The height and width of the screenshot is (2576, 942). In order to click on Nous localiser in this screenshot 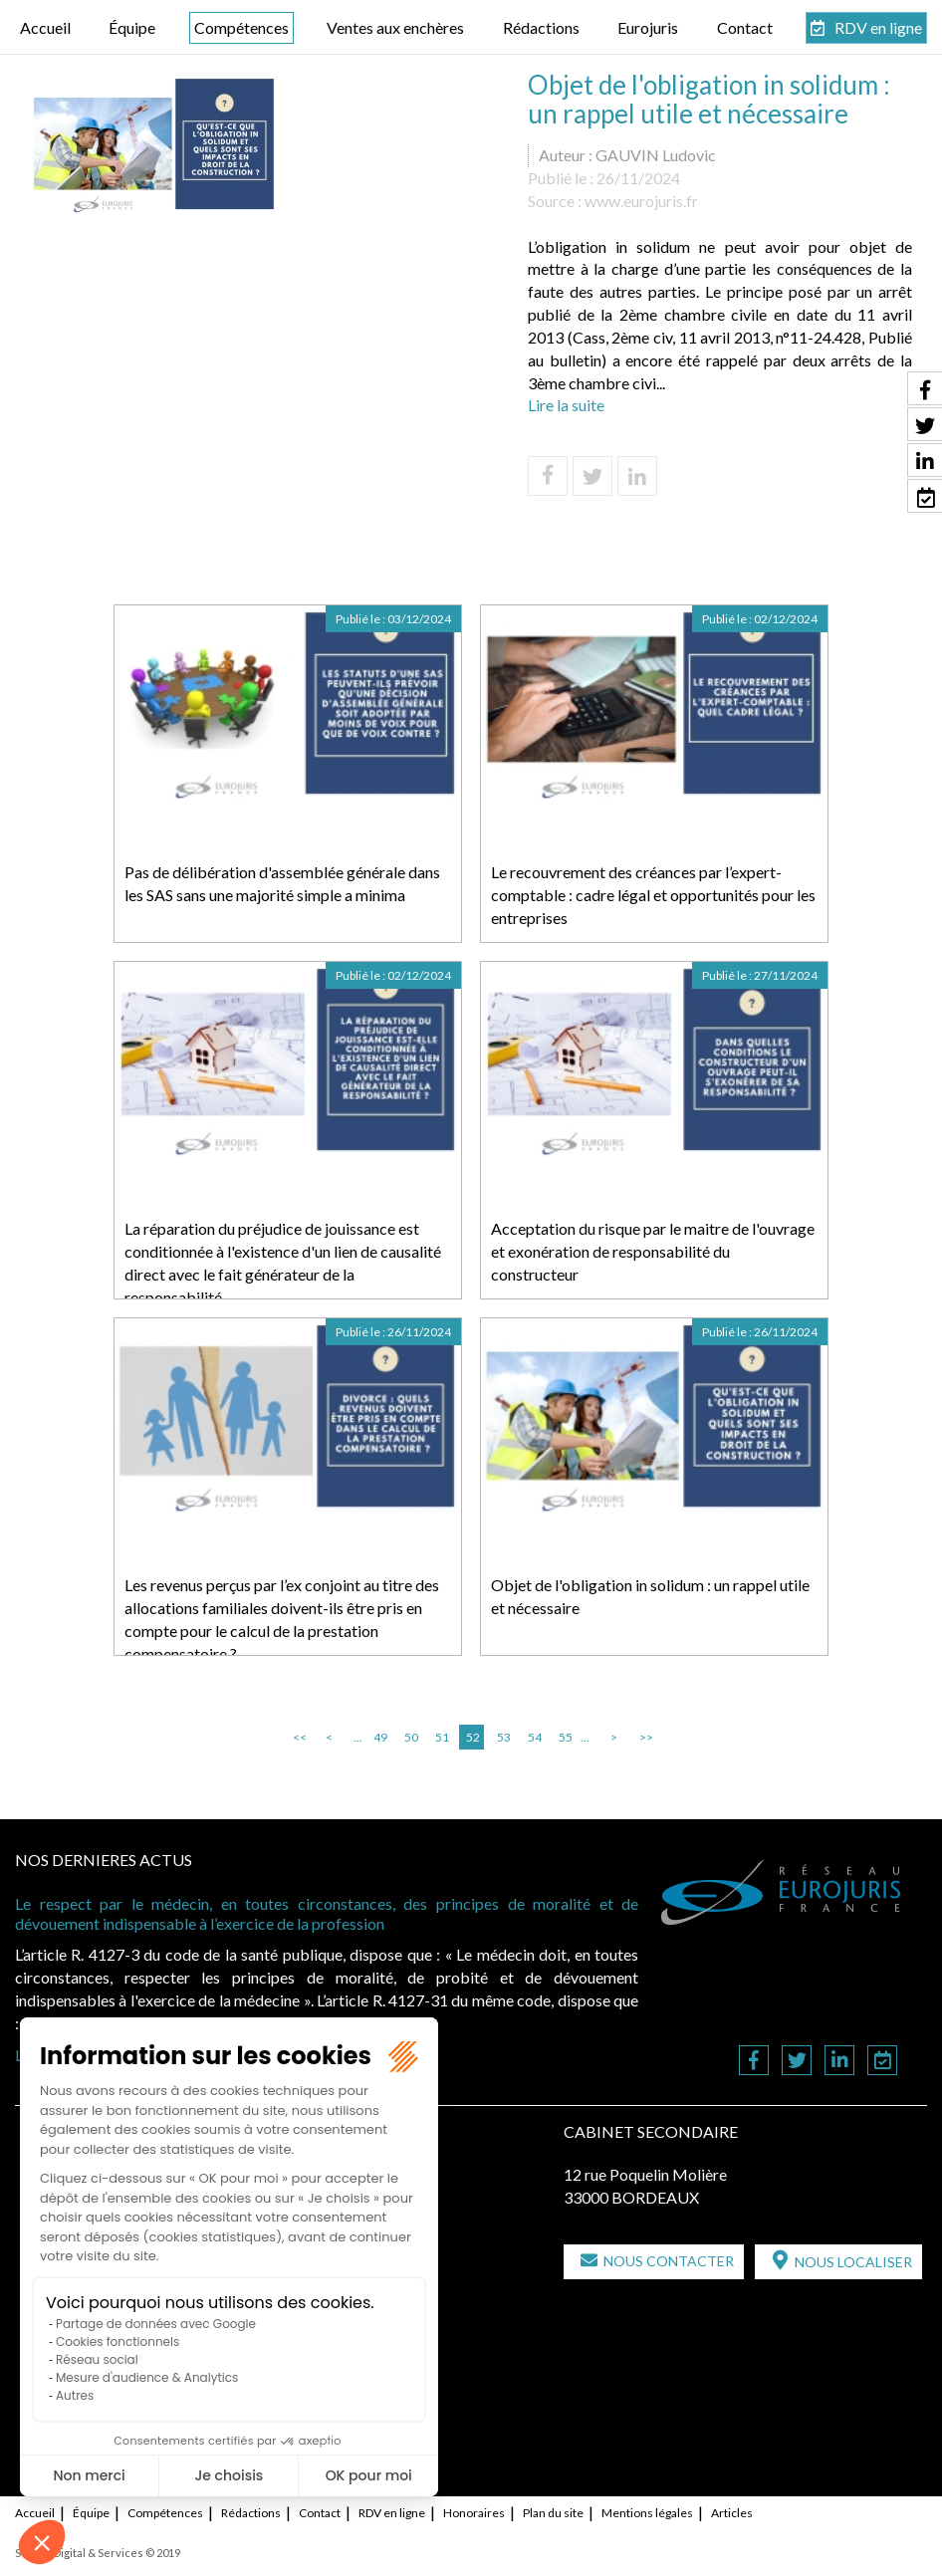, I will do `click(853, 2261)`.